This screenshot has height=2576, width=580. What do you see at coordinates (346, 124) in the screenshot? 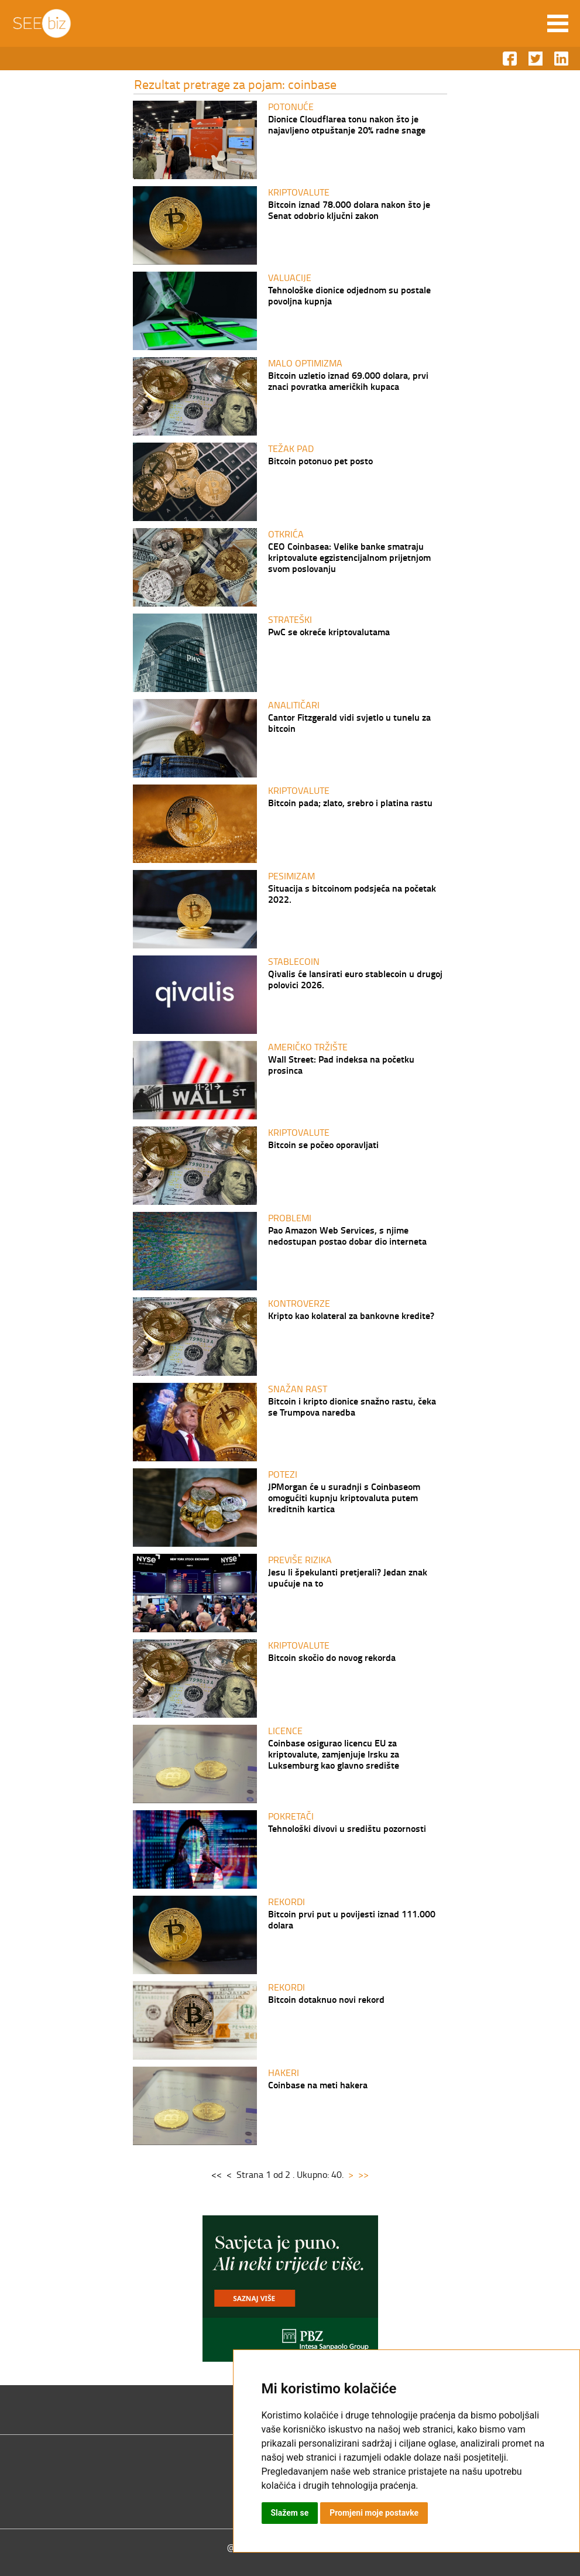
I see `Dionice Cloudflarea tonu nakon što je najavljeno otpuštanje 20% radne snage` at bounding box center [346, 124].